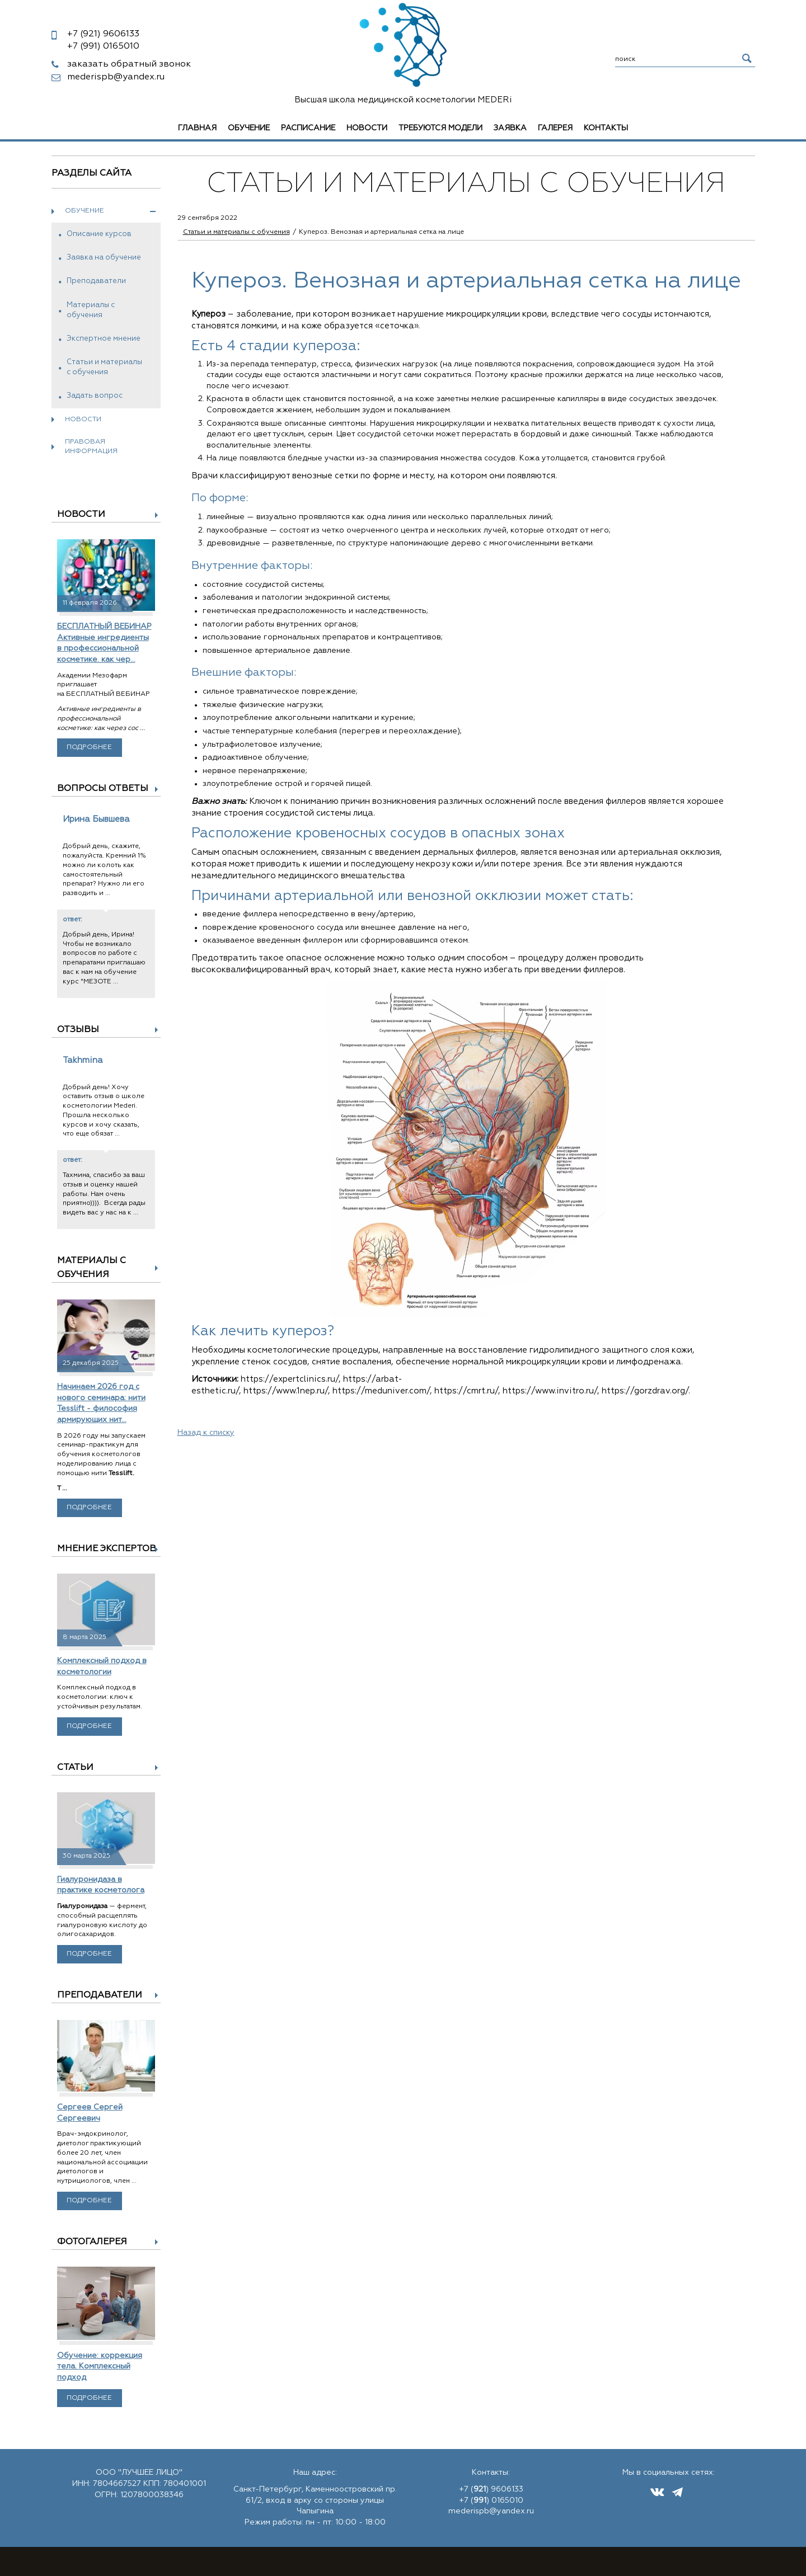 The image size is (806, 2576). I want to click on Задать вопрос, so click(95, 395).